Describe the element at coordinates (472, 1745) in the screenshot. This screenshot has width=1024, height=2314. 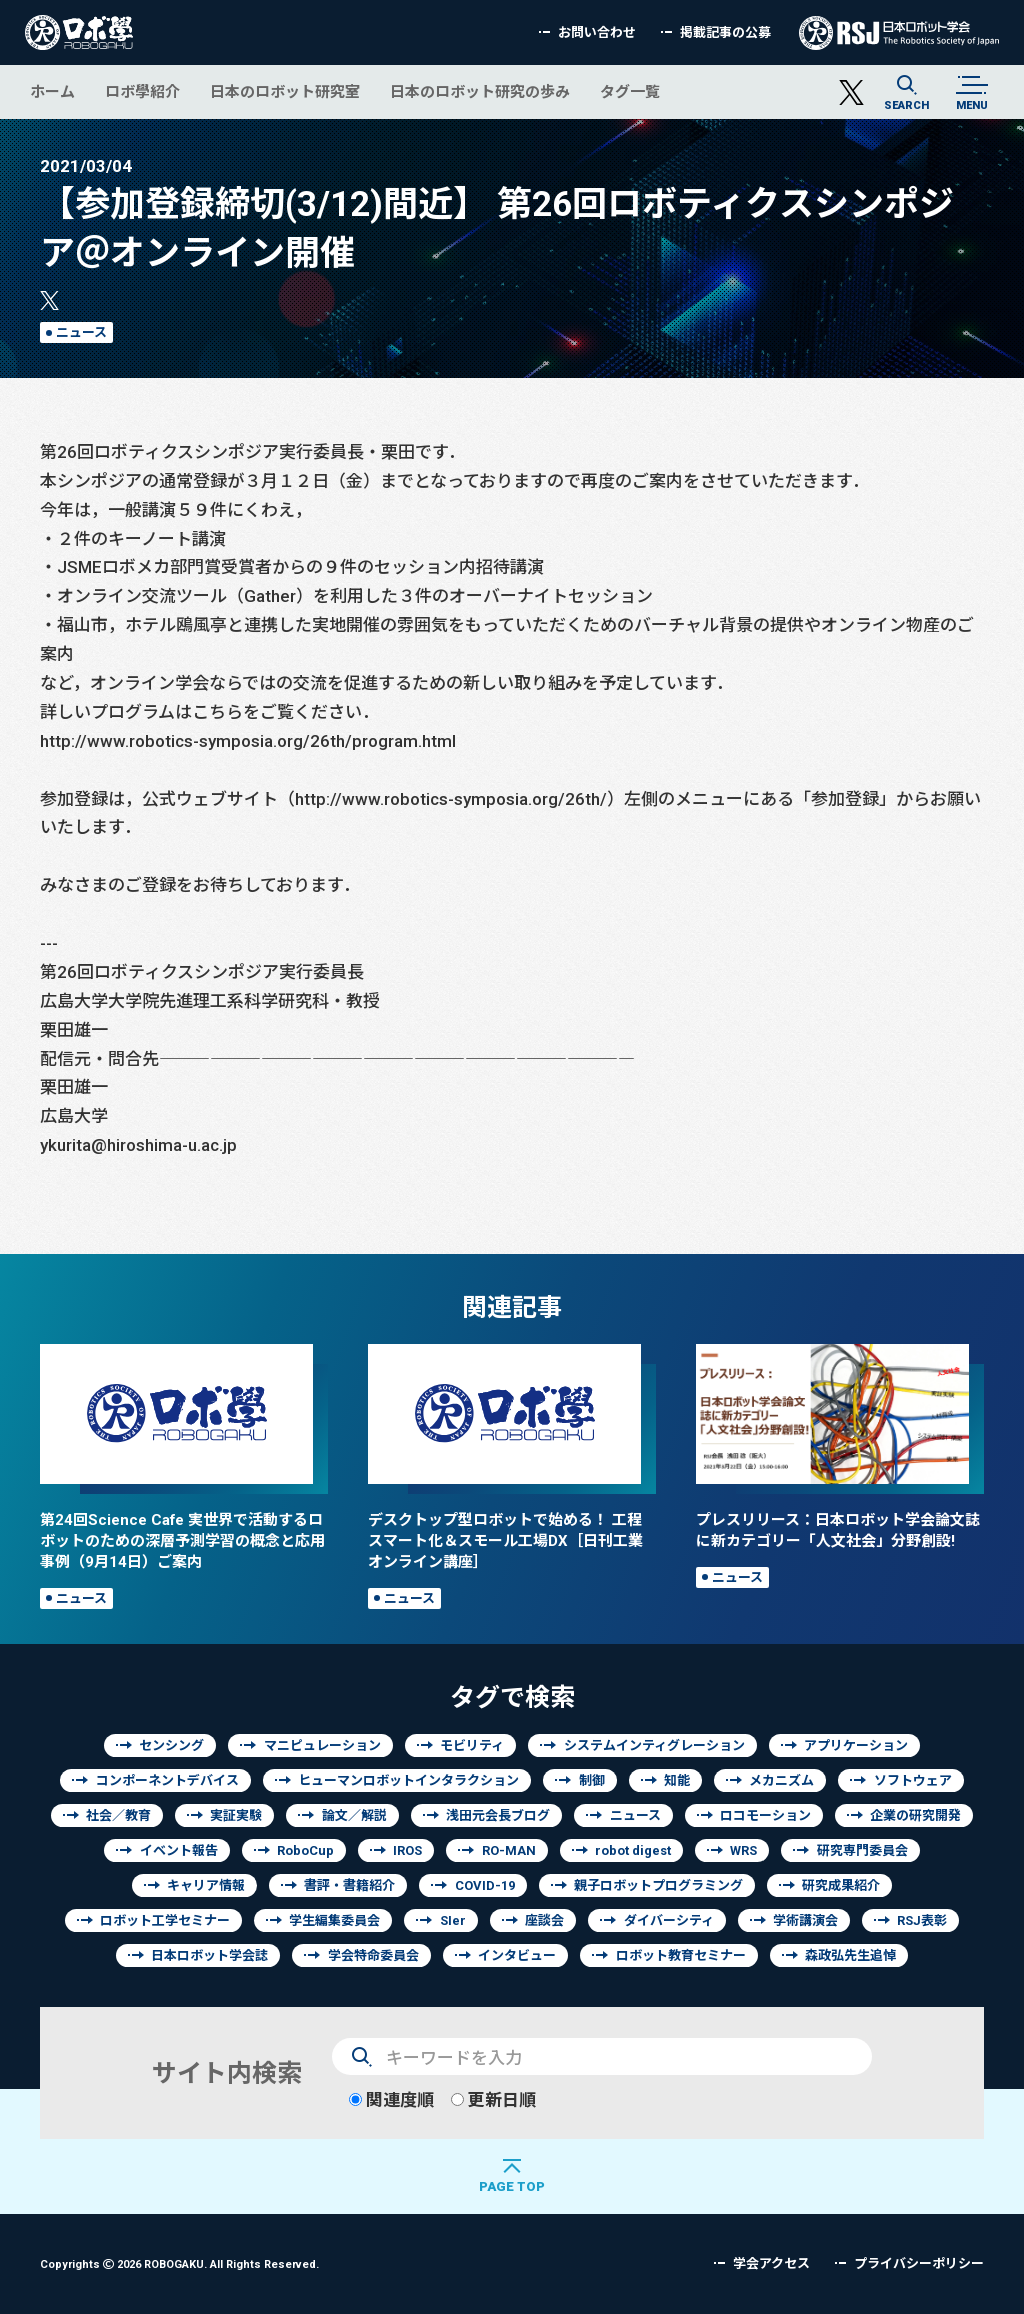
I see `モビリティ` at that location.